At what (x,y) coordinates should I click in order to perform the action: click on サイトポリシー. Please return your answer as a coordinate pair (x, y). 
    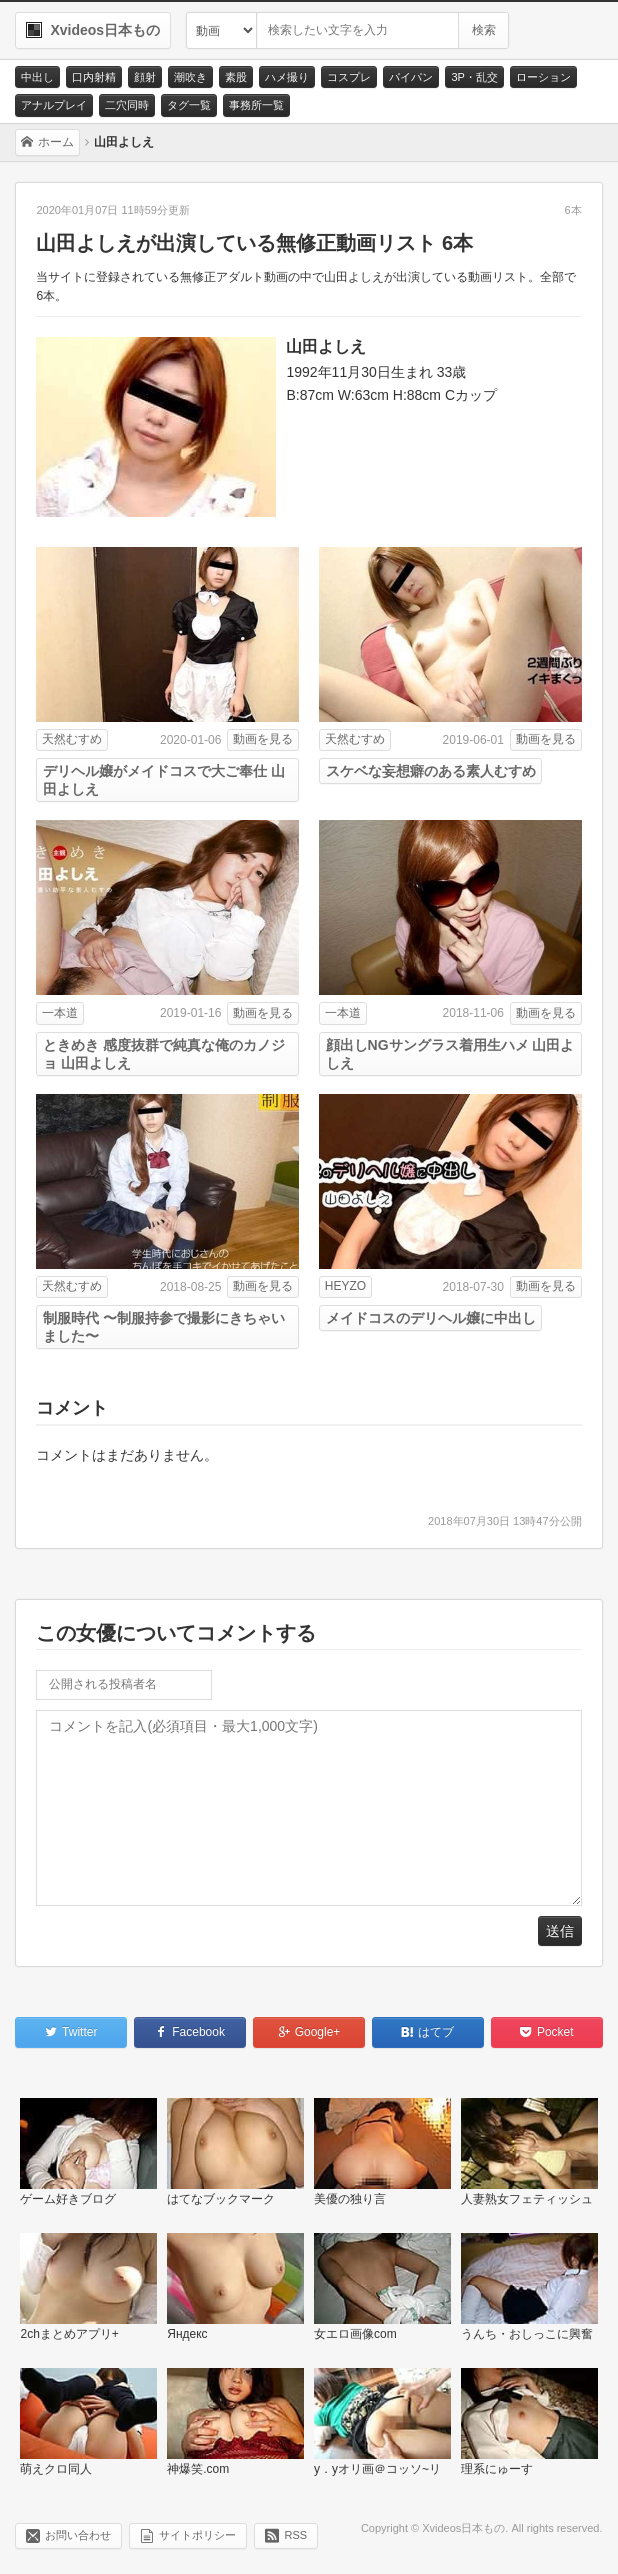
    Looking at the image, I should click on (197, 2535).